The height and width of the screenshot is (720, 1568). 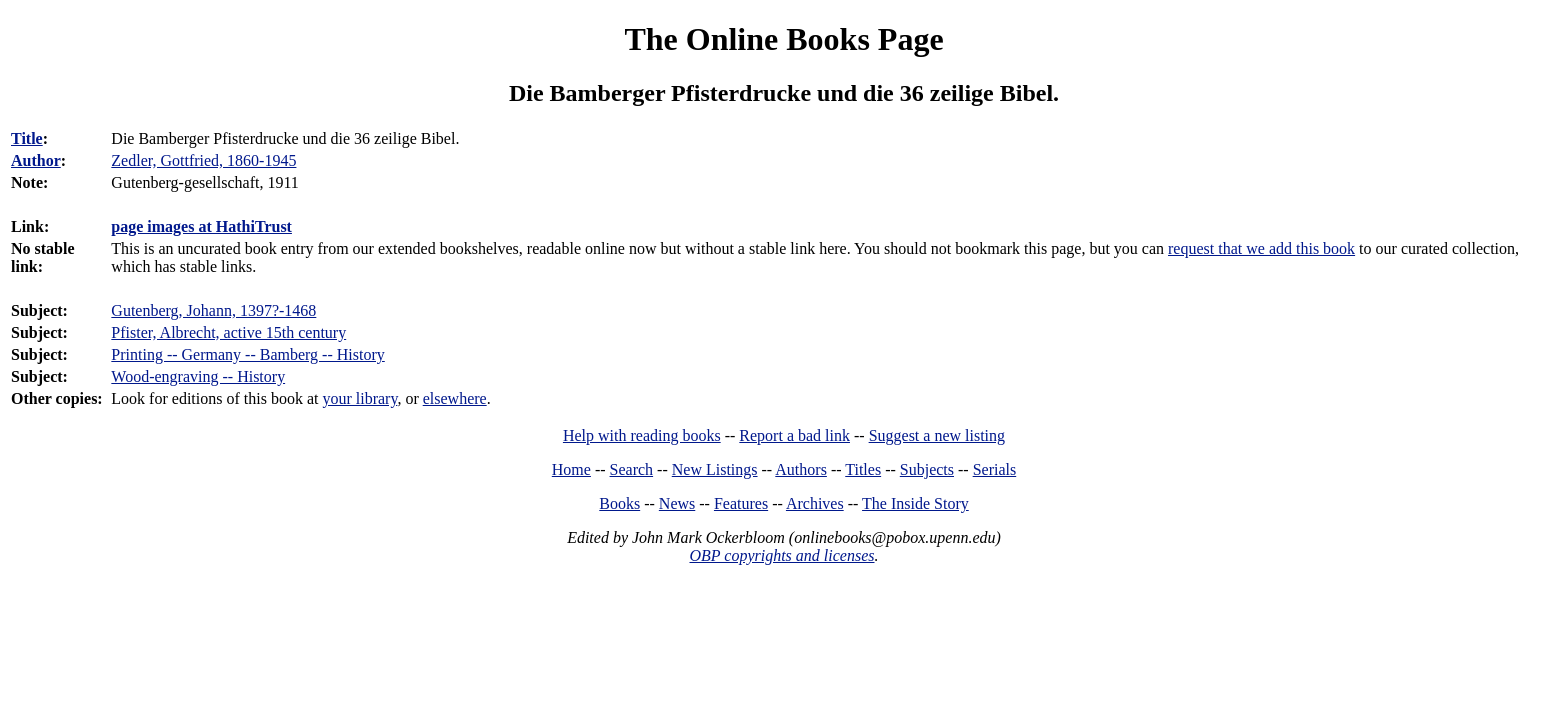 I want to click on Books, so click(x=619, y=503).